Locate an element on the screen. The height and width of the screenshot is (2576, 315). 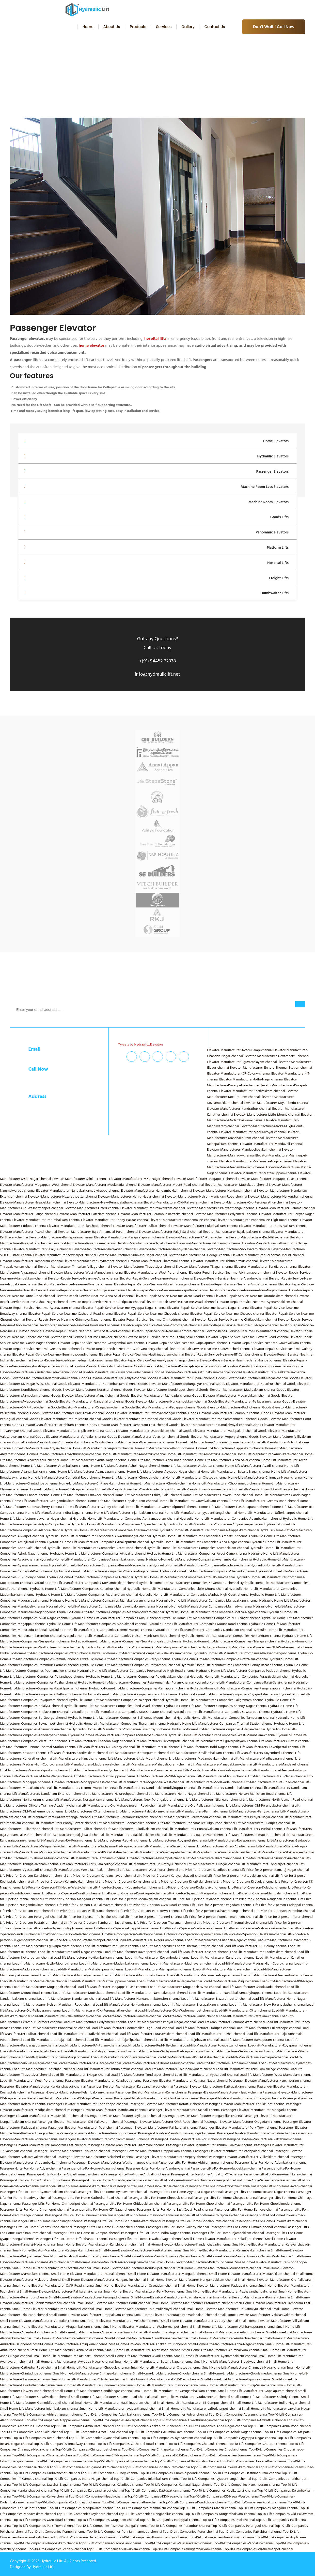
Elevator-Repair-Service-Near-me-Gowrivakkam-chennai is located at coordinates (270, 1343).